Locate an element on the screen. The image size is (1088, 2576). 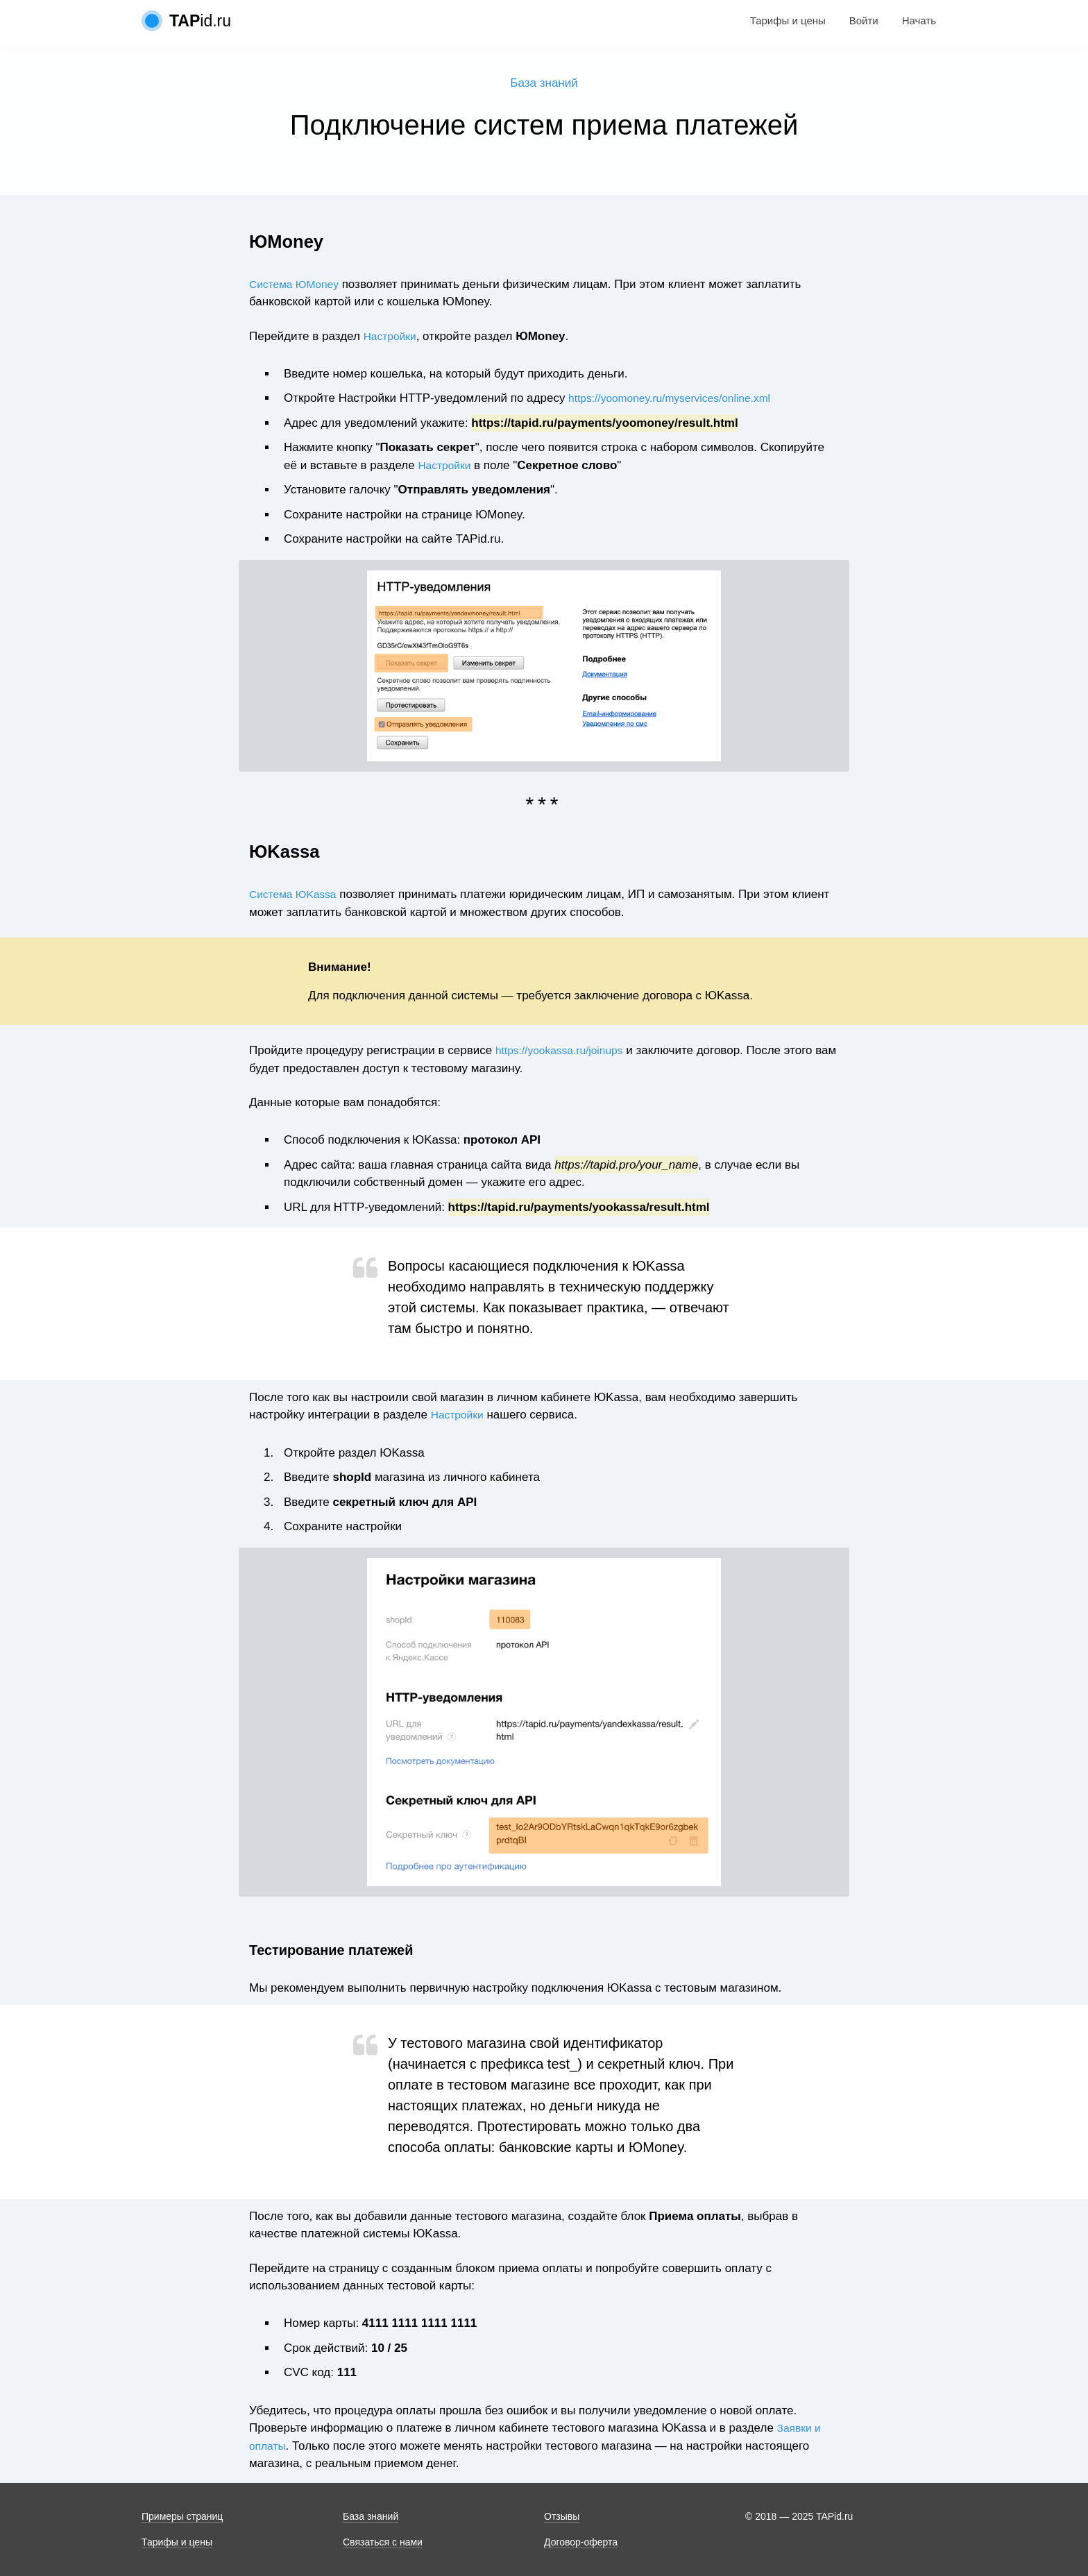
База знаний is located at coordinates (544, 84).